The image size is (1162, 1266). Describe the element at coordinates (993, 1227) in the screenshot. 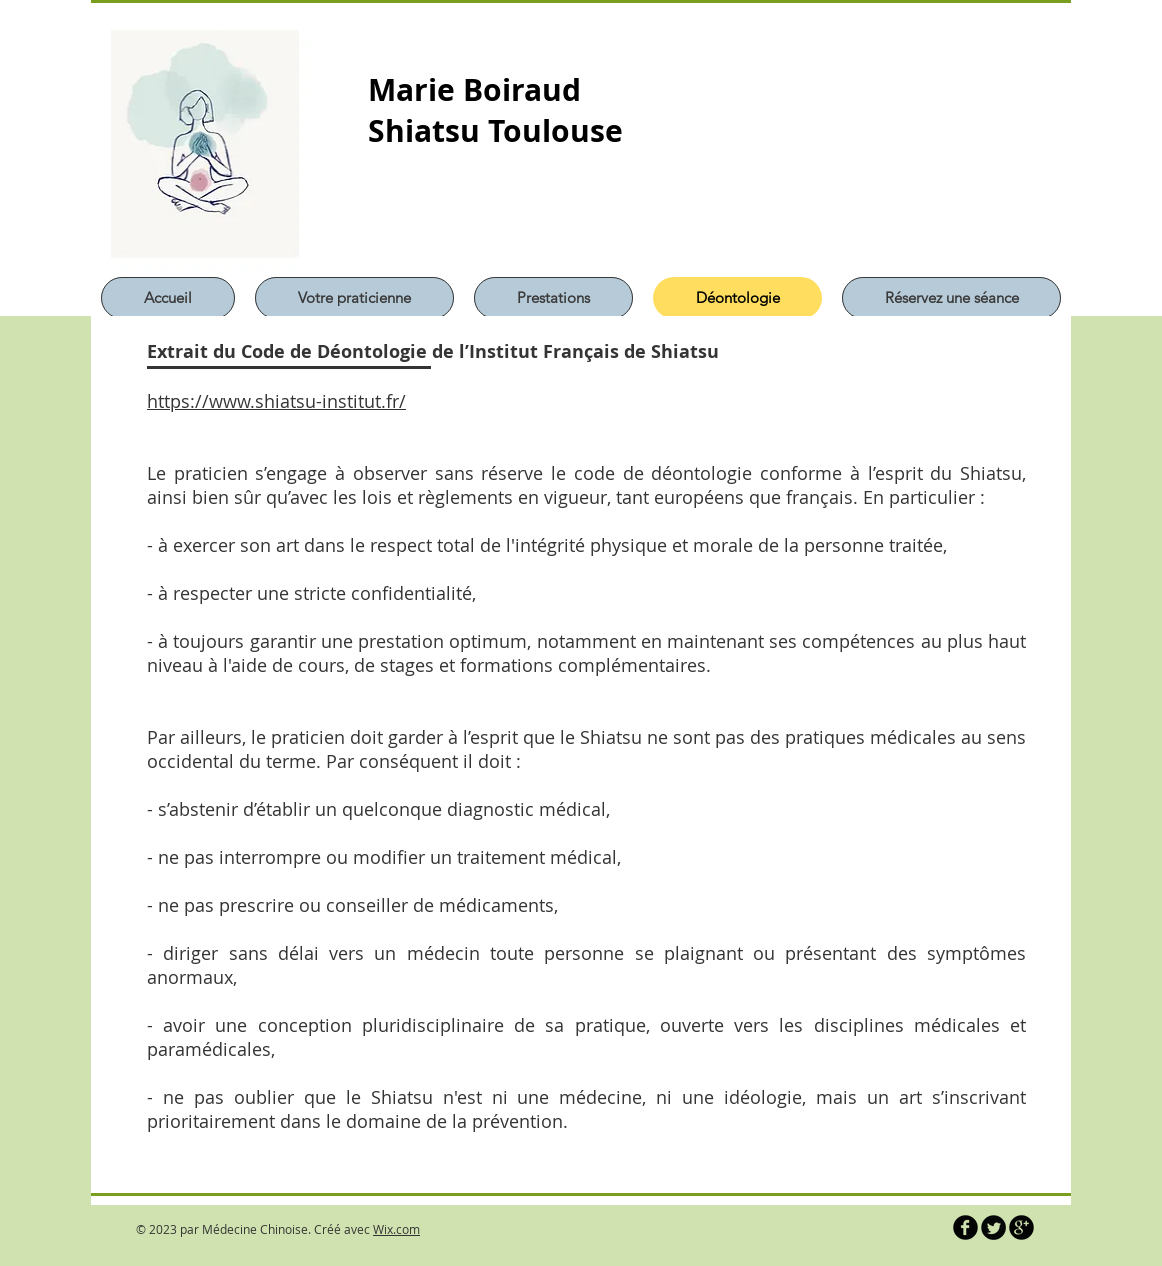

I see `[Twitter Round]` at that location.